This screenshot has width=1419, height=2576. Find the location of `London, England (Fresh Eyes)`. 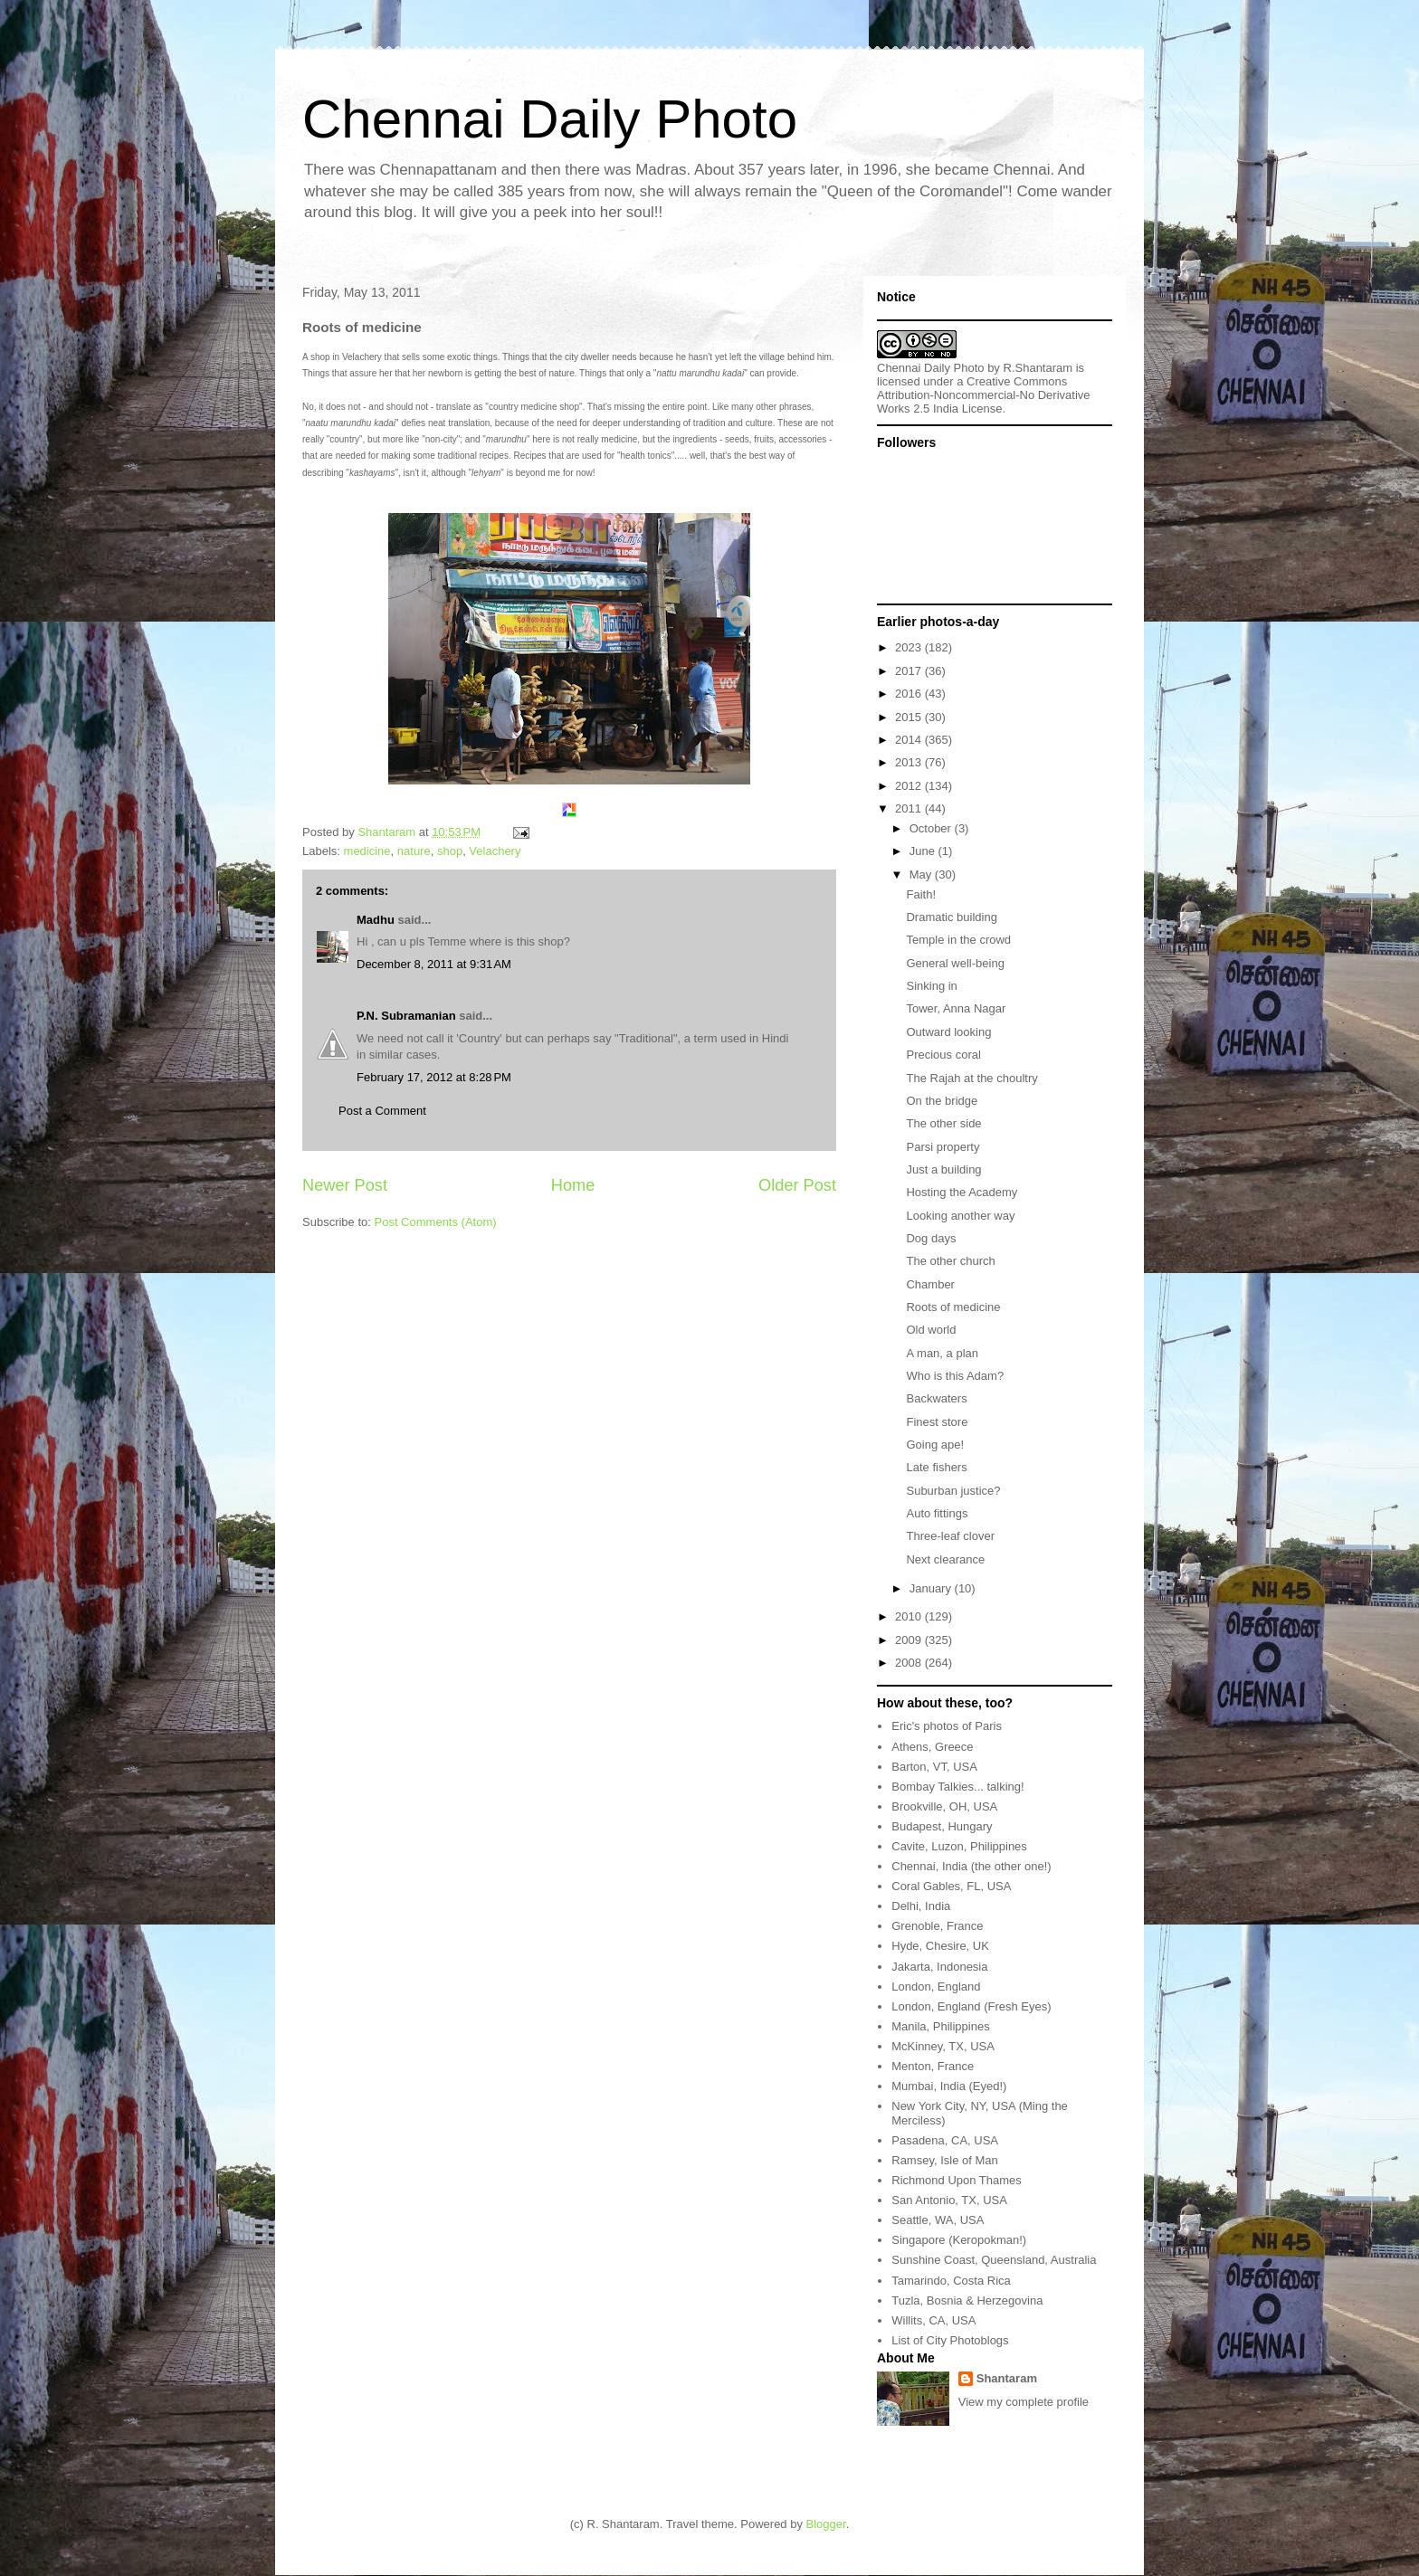

London, England (Fresh Eyes) is located at coordinates (971, 2006).